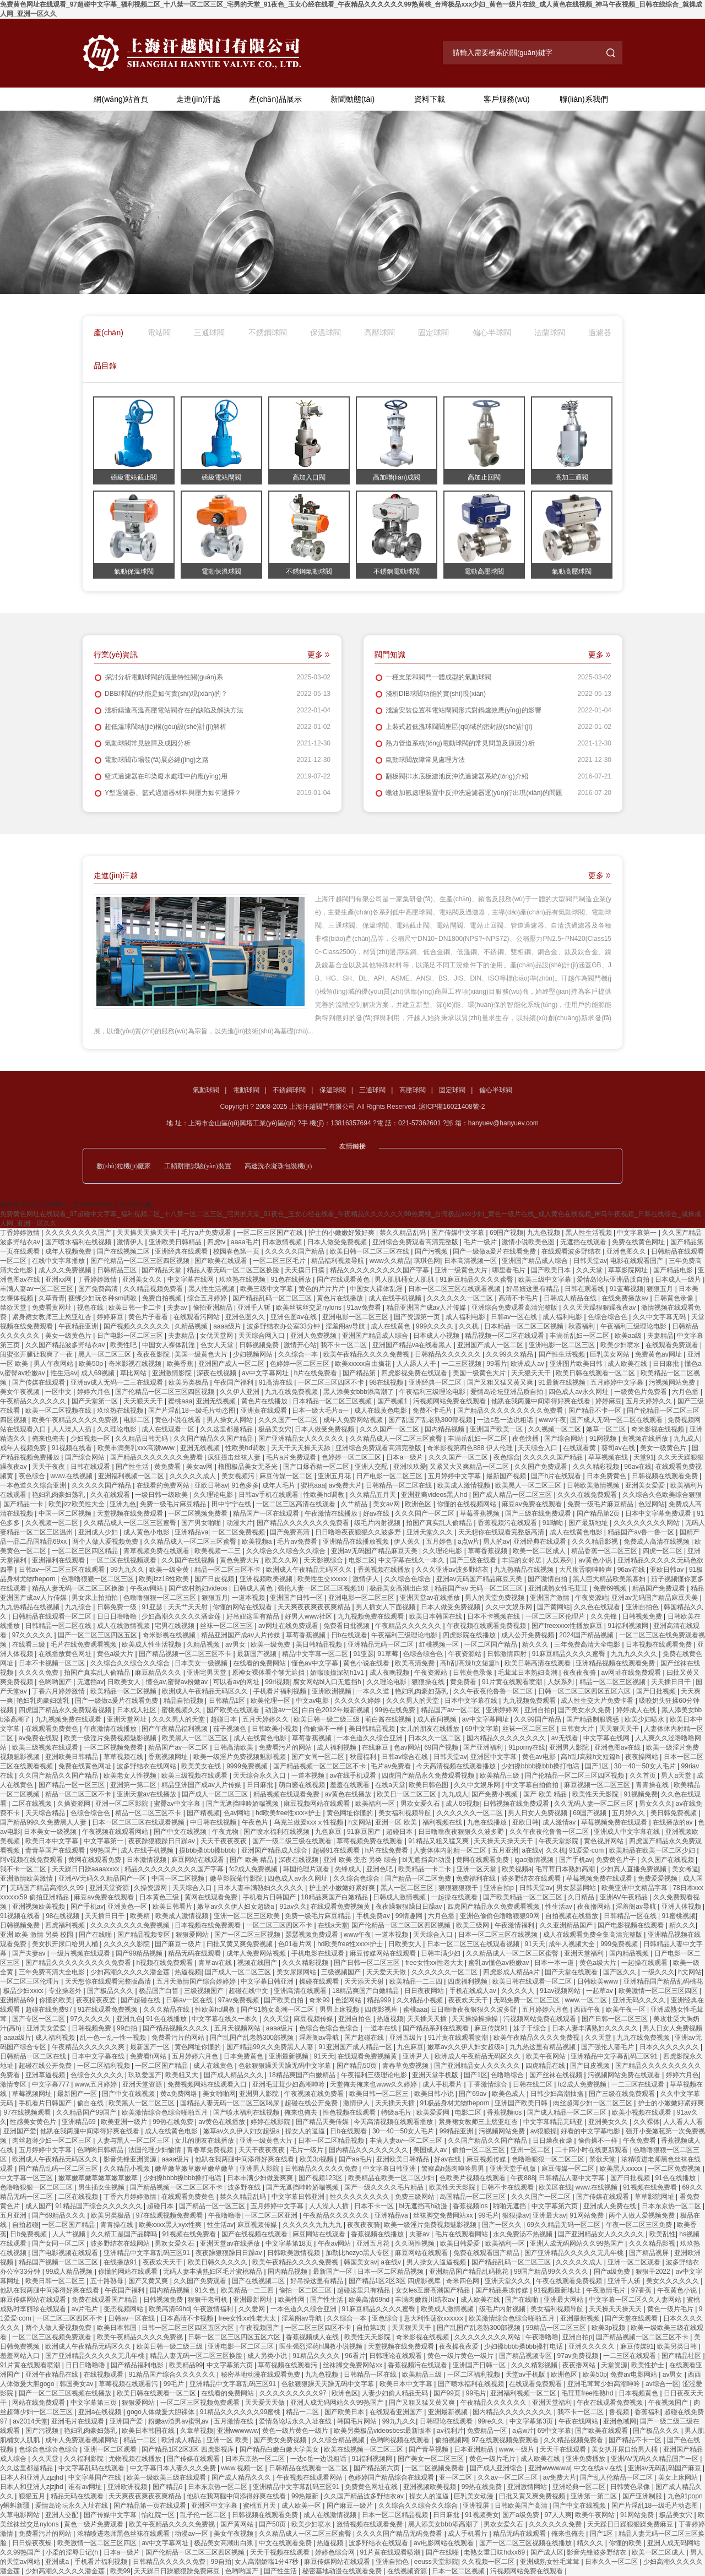 The height and width of the screenshot is (2576, 705). Describe the element at coordinates (370, 1251) in the screenshot. I see `欧美日韩一区二区三区在线` at that location.